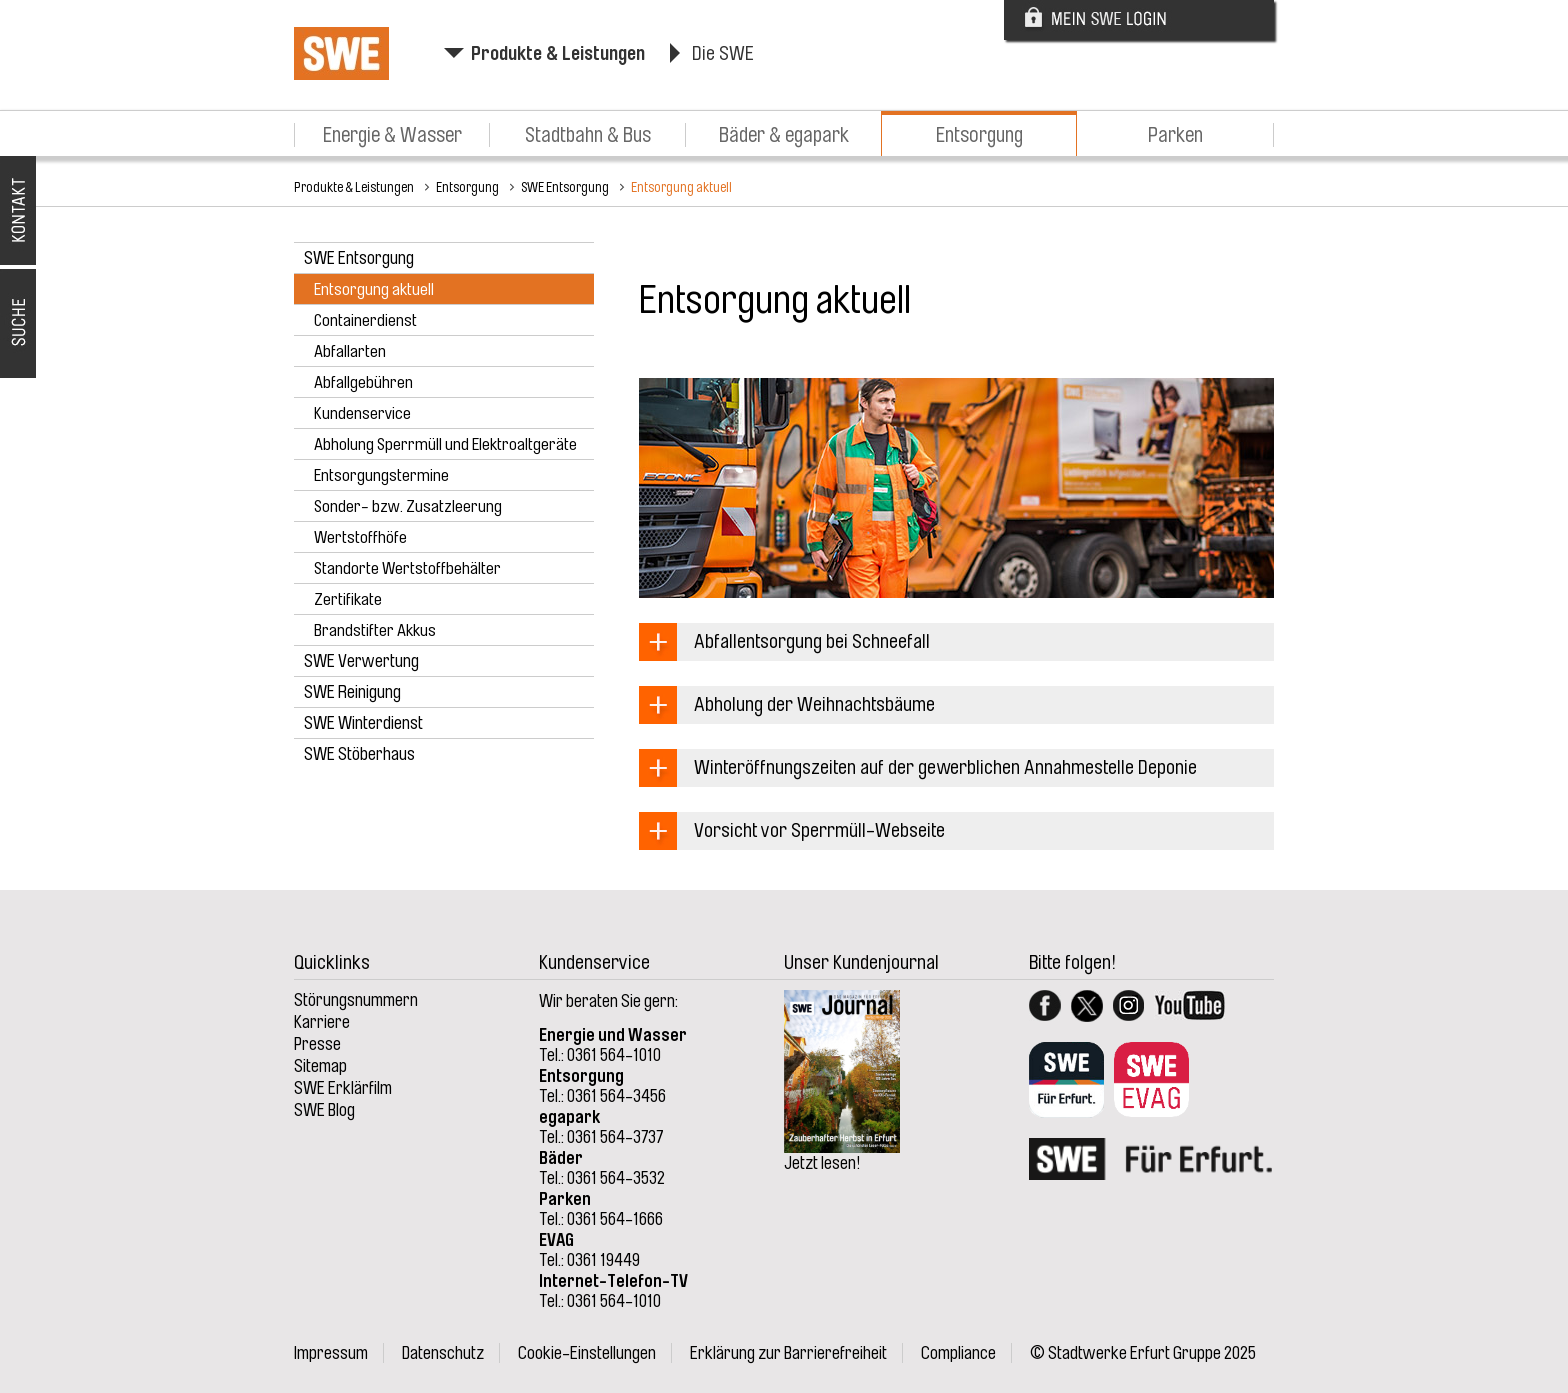  What do you see at coordinates (407, 568) in the screenshot?
I see `Standorte Wertstoffbehälter` at bounding box center [407, 568].